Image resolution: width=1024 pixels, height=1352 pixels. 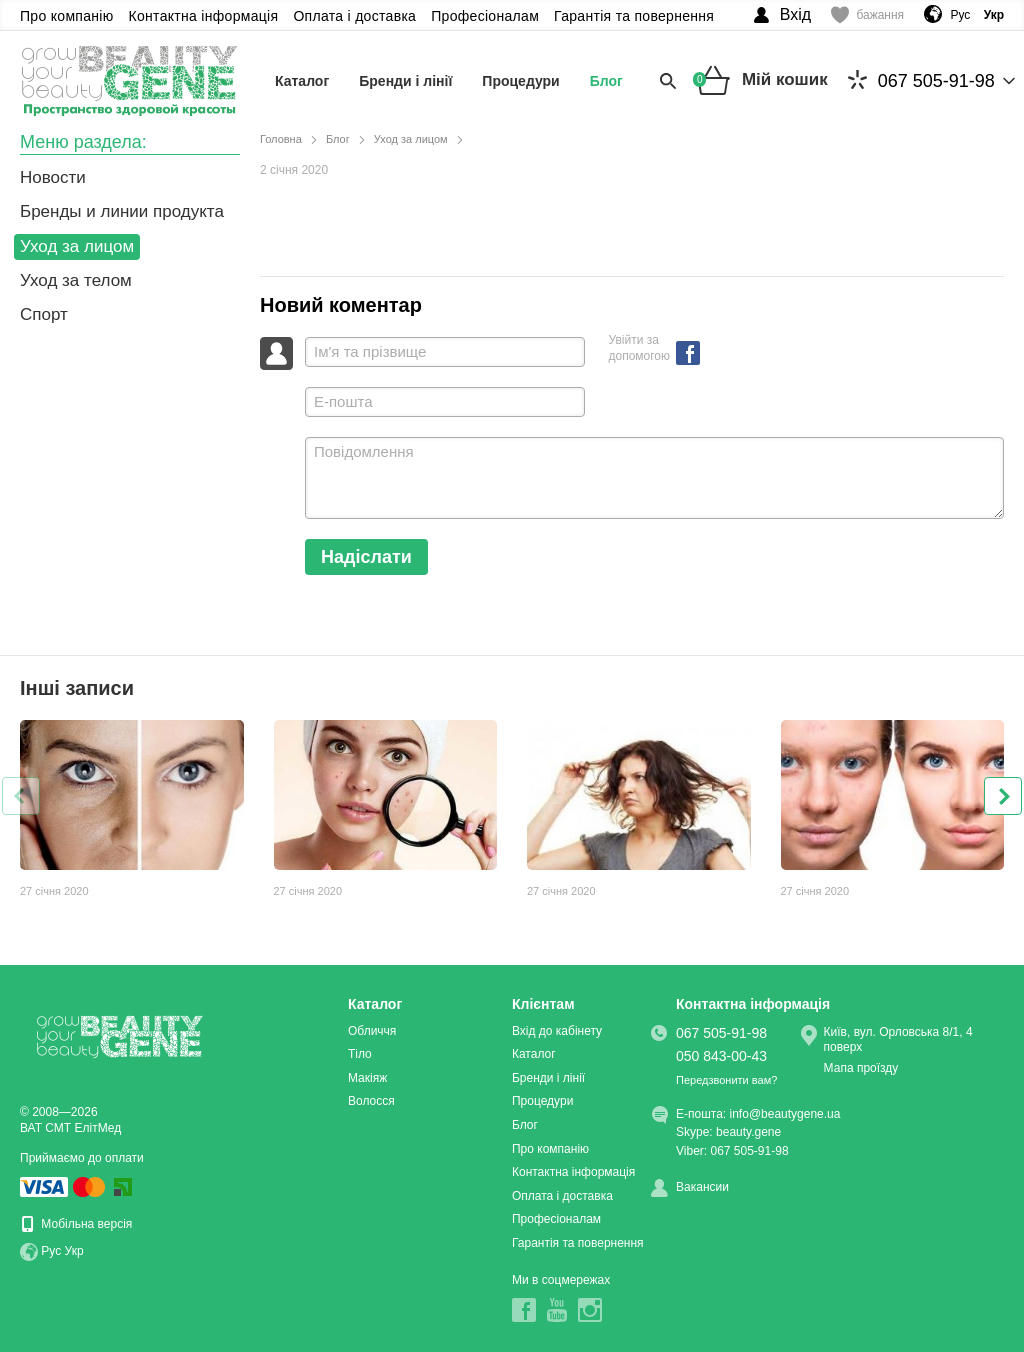 I want to click on Вакансии, so click(x=702, y=1187).